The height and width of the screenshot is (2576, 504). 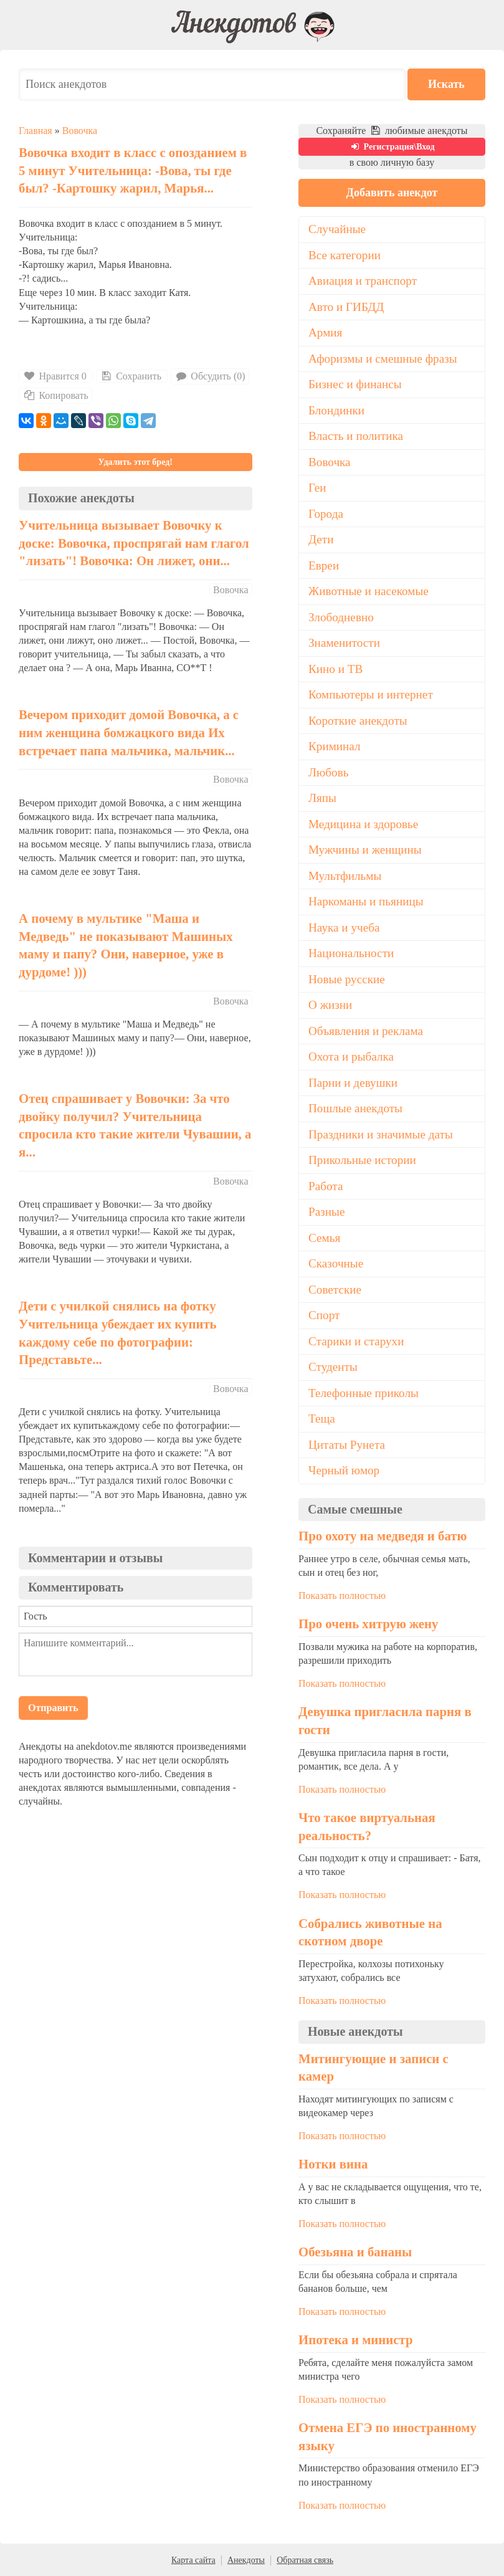 I want to click on Охота и рыбалка, so click(x=351, y=1056).